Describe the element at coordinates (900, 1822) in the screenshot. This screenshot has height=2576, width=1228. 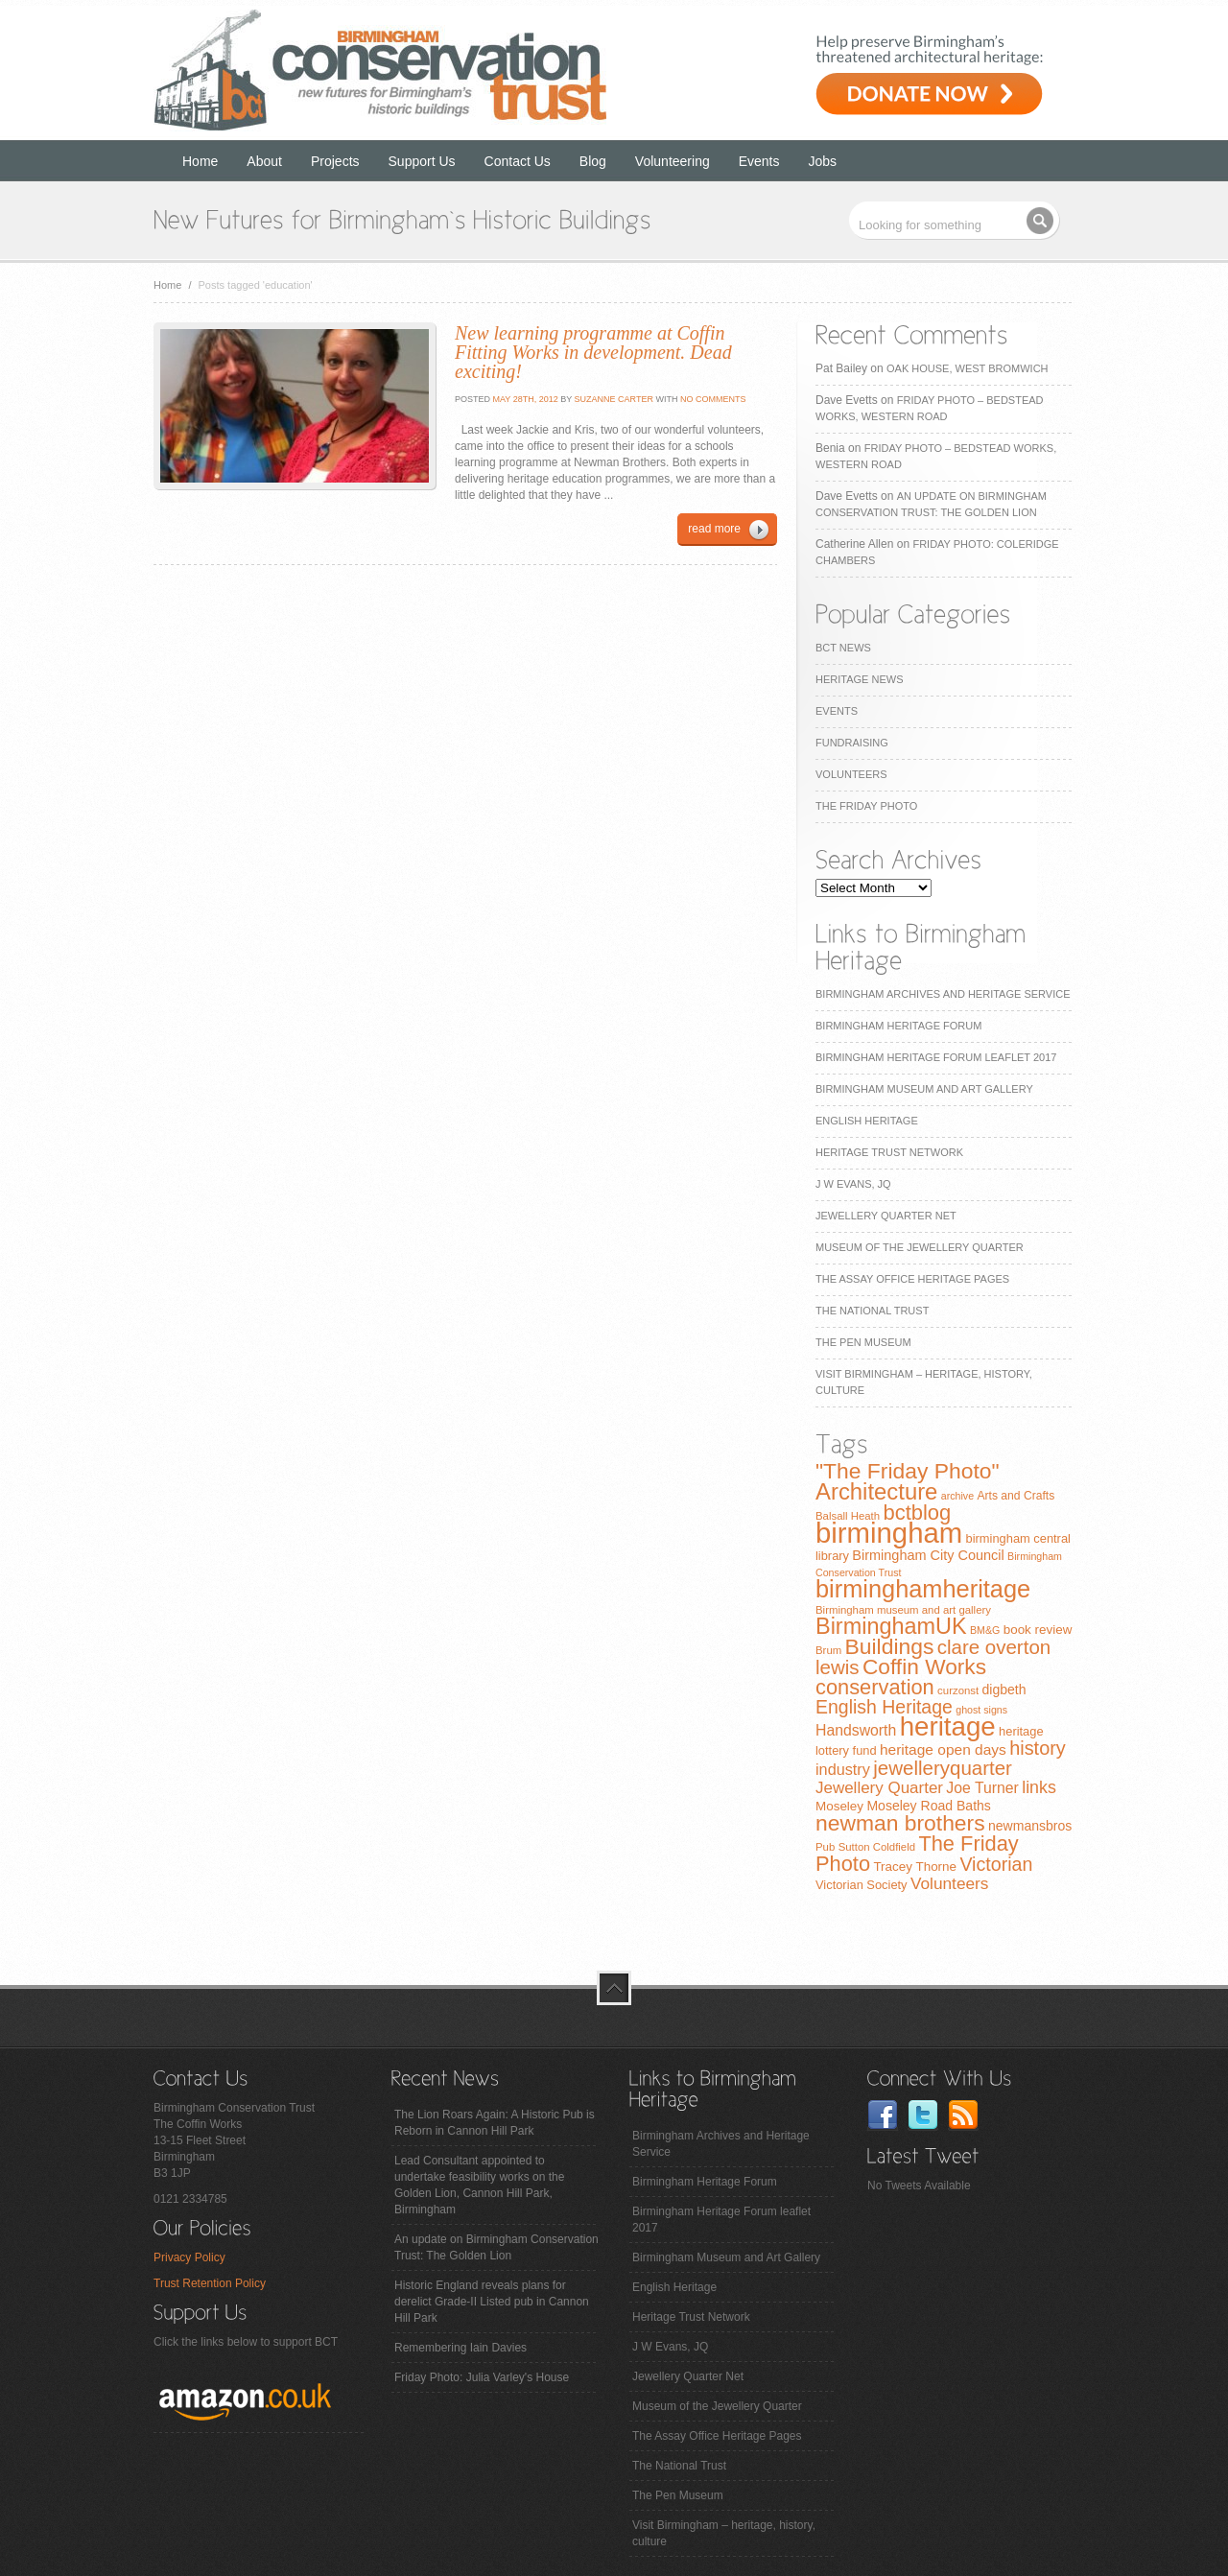
I see `newman brothers [newman brothers (47 items)]` at that location.